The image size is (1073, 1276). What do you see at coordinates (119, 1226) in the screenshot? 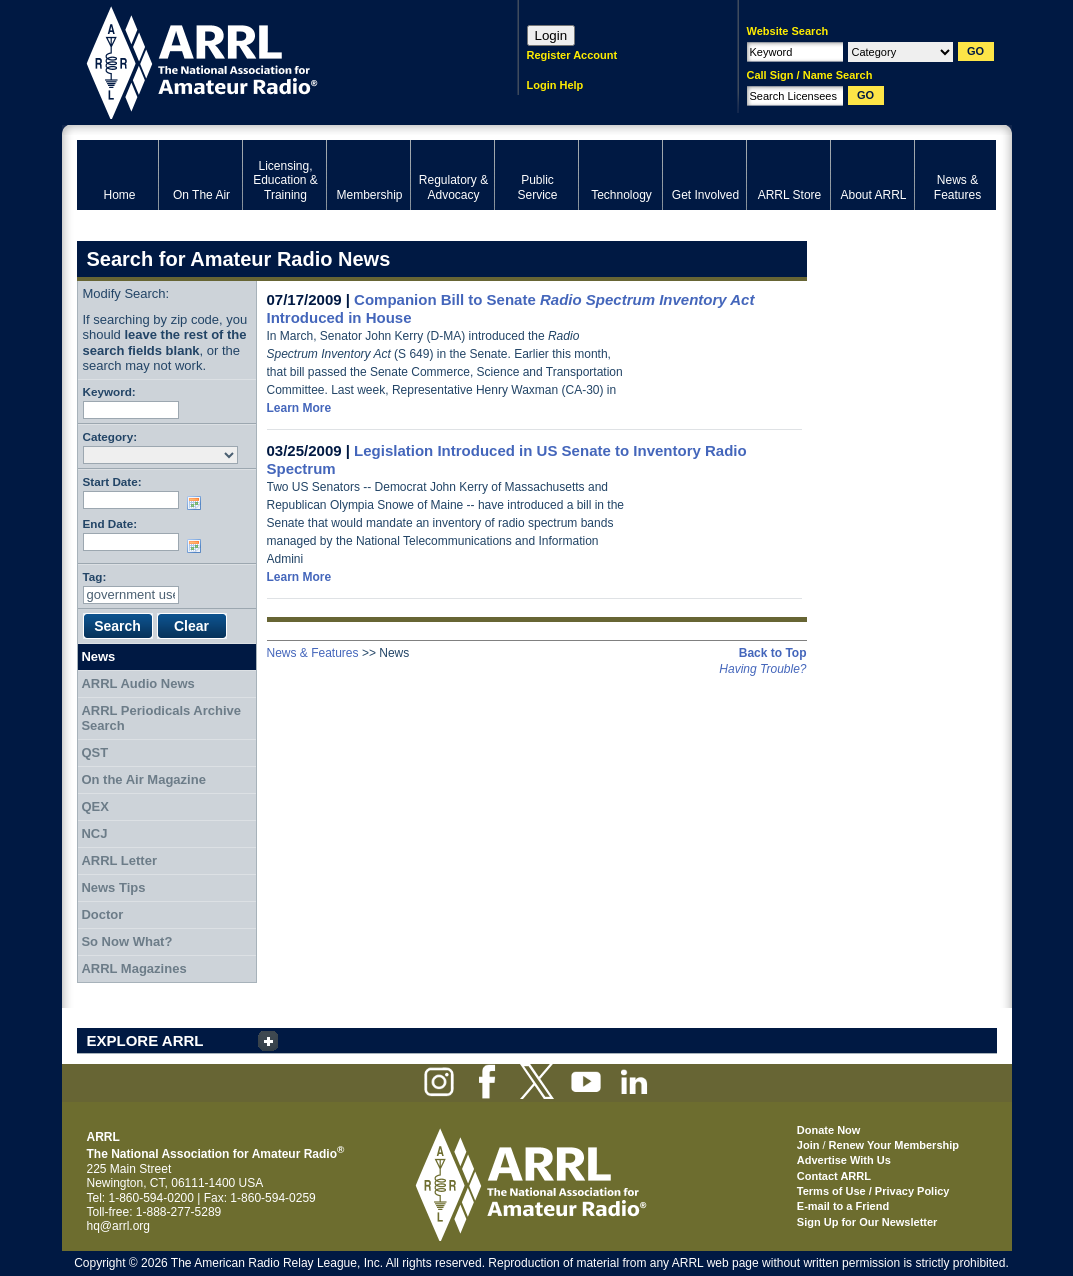
I see `hq@arrl.org` at bounding box center [119, 1226].